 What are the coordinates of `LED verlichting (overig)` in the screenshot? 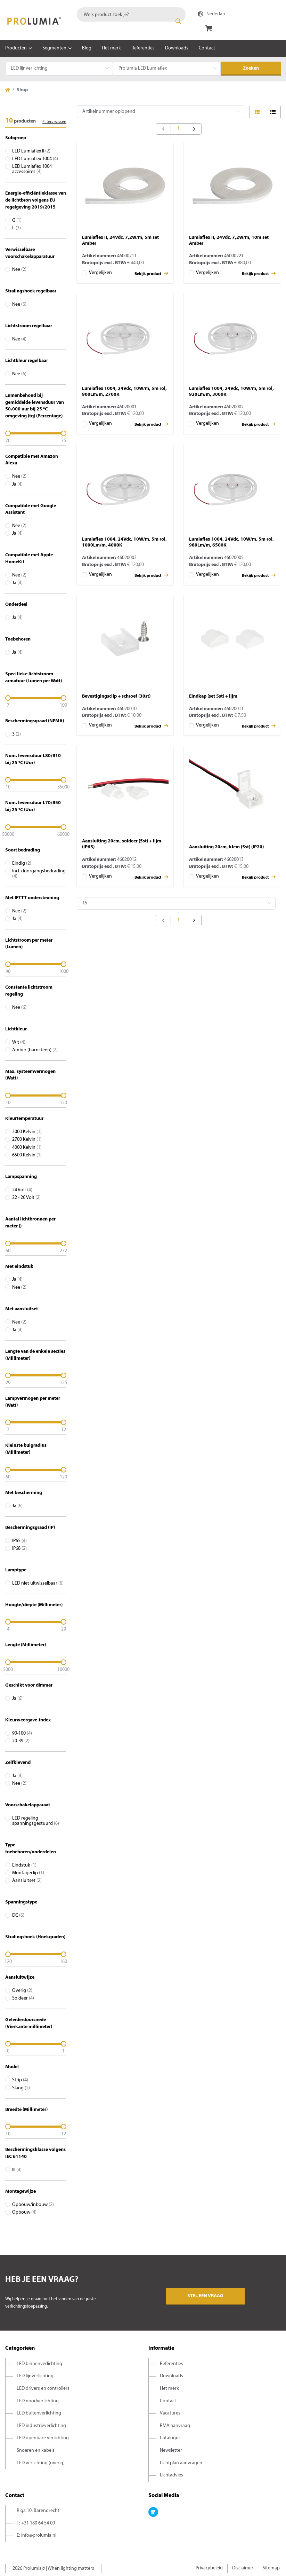 It's located at (41, 2463).